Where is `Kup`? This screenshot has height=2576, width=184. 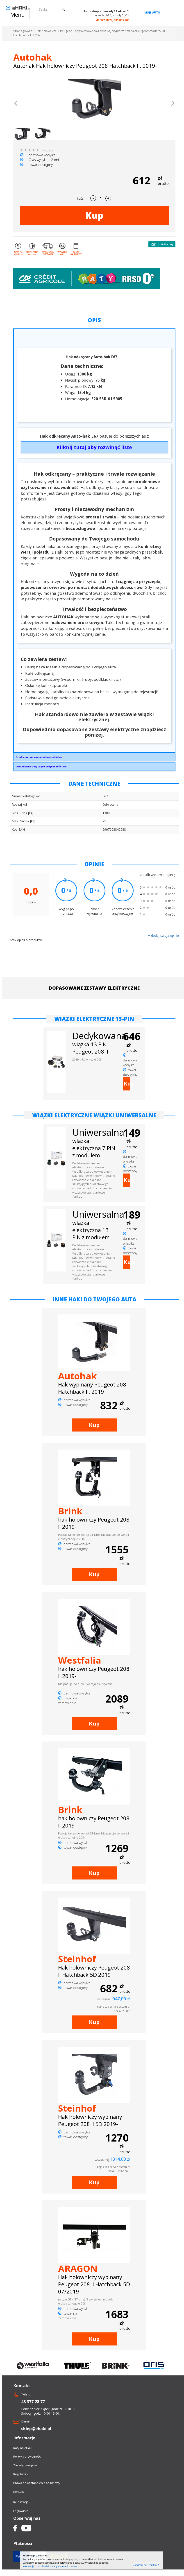
Kup is located at coordinates (94, 215).